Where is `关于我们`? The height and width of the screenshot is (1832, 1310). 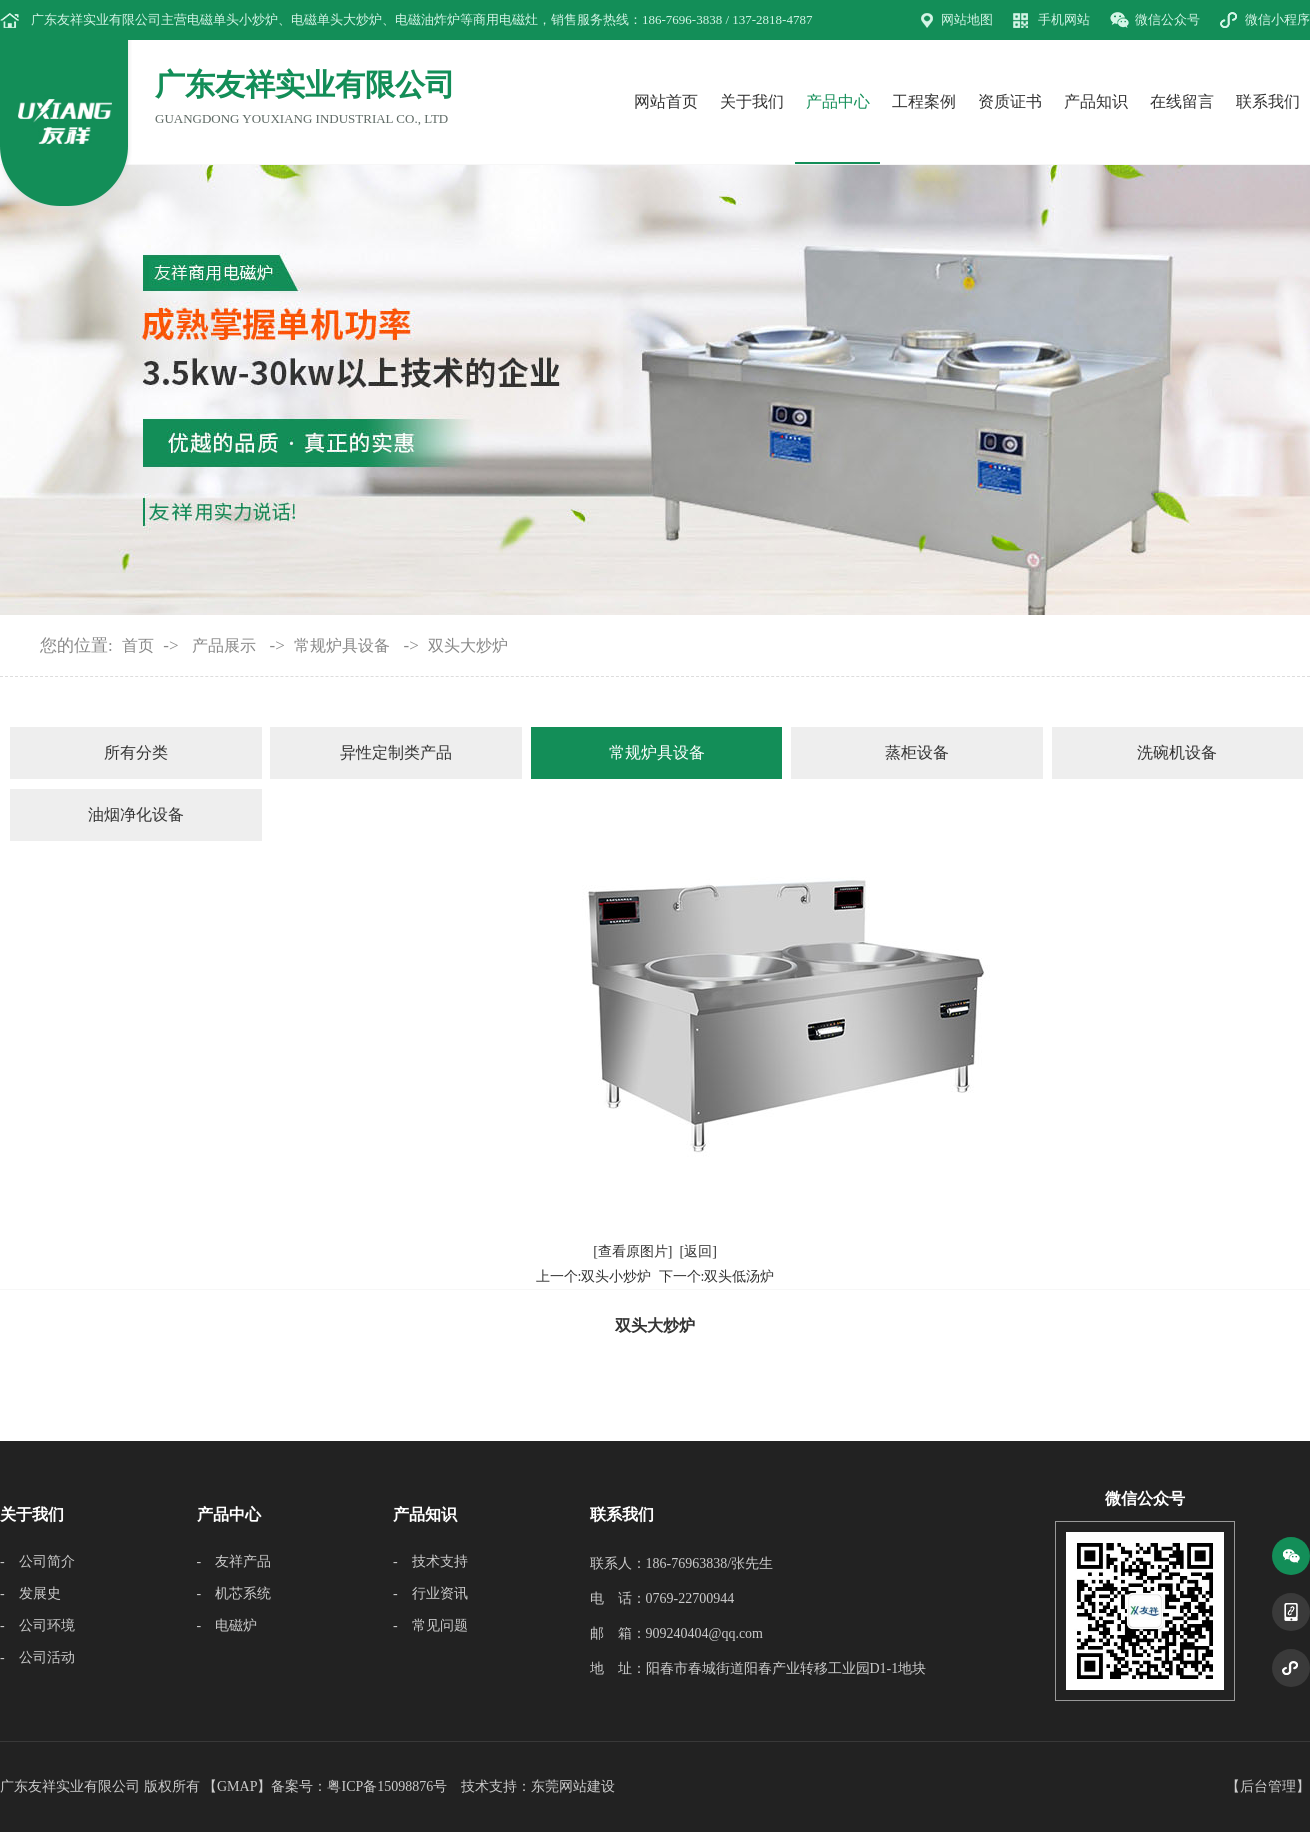 关于我们 is located at coordinates (752, 101).